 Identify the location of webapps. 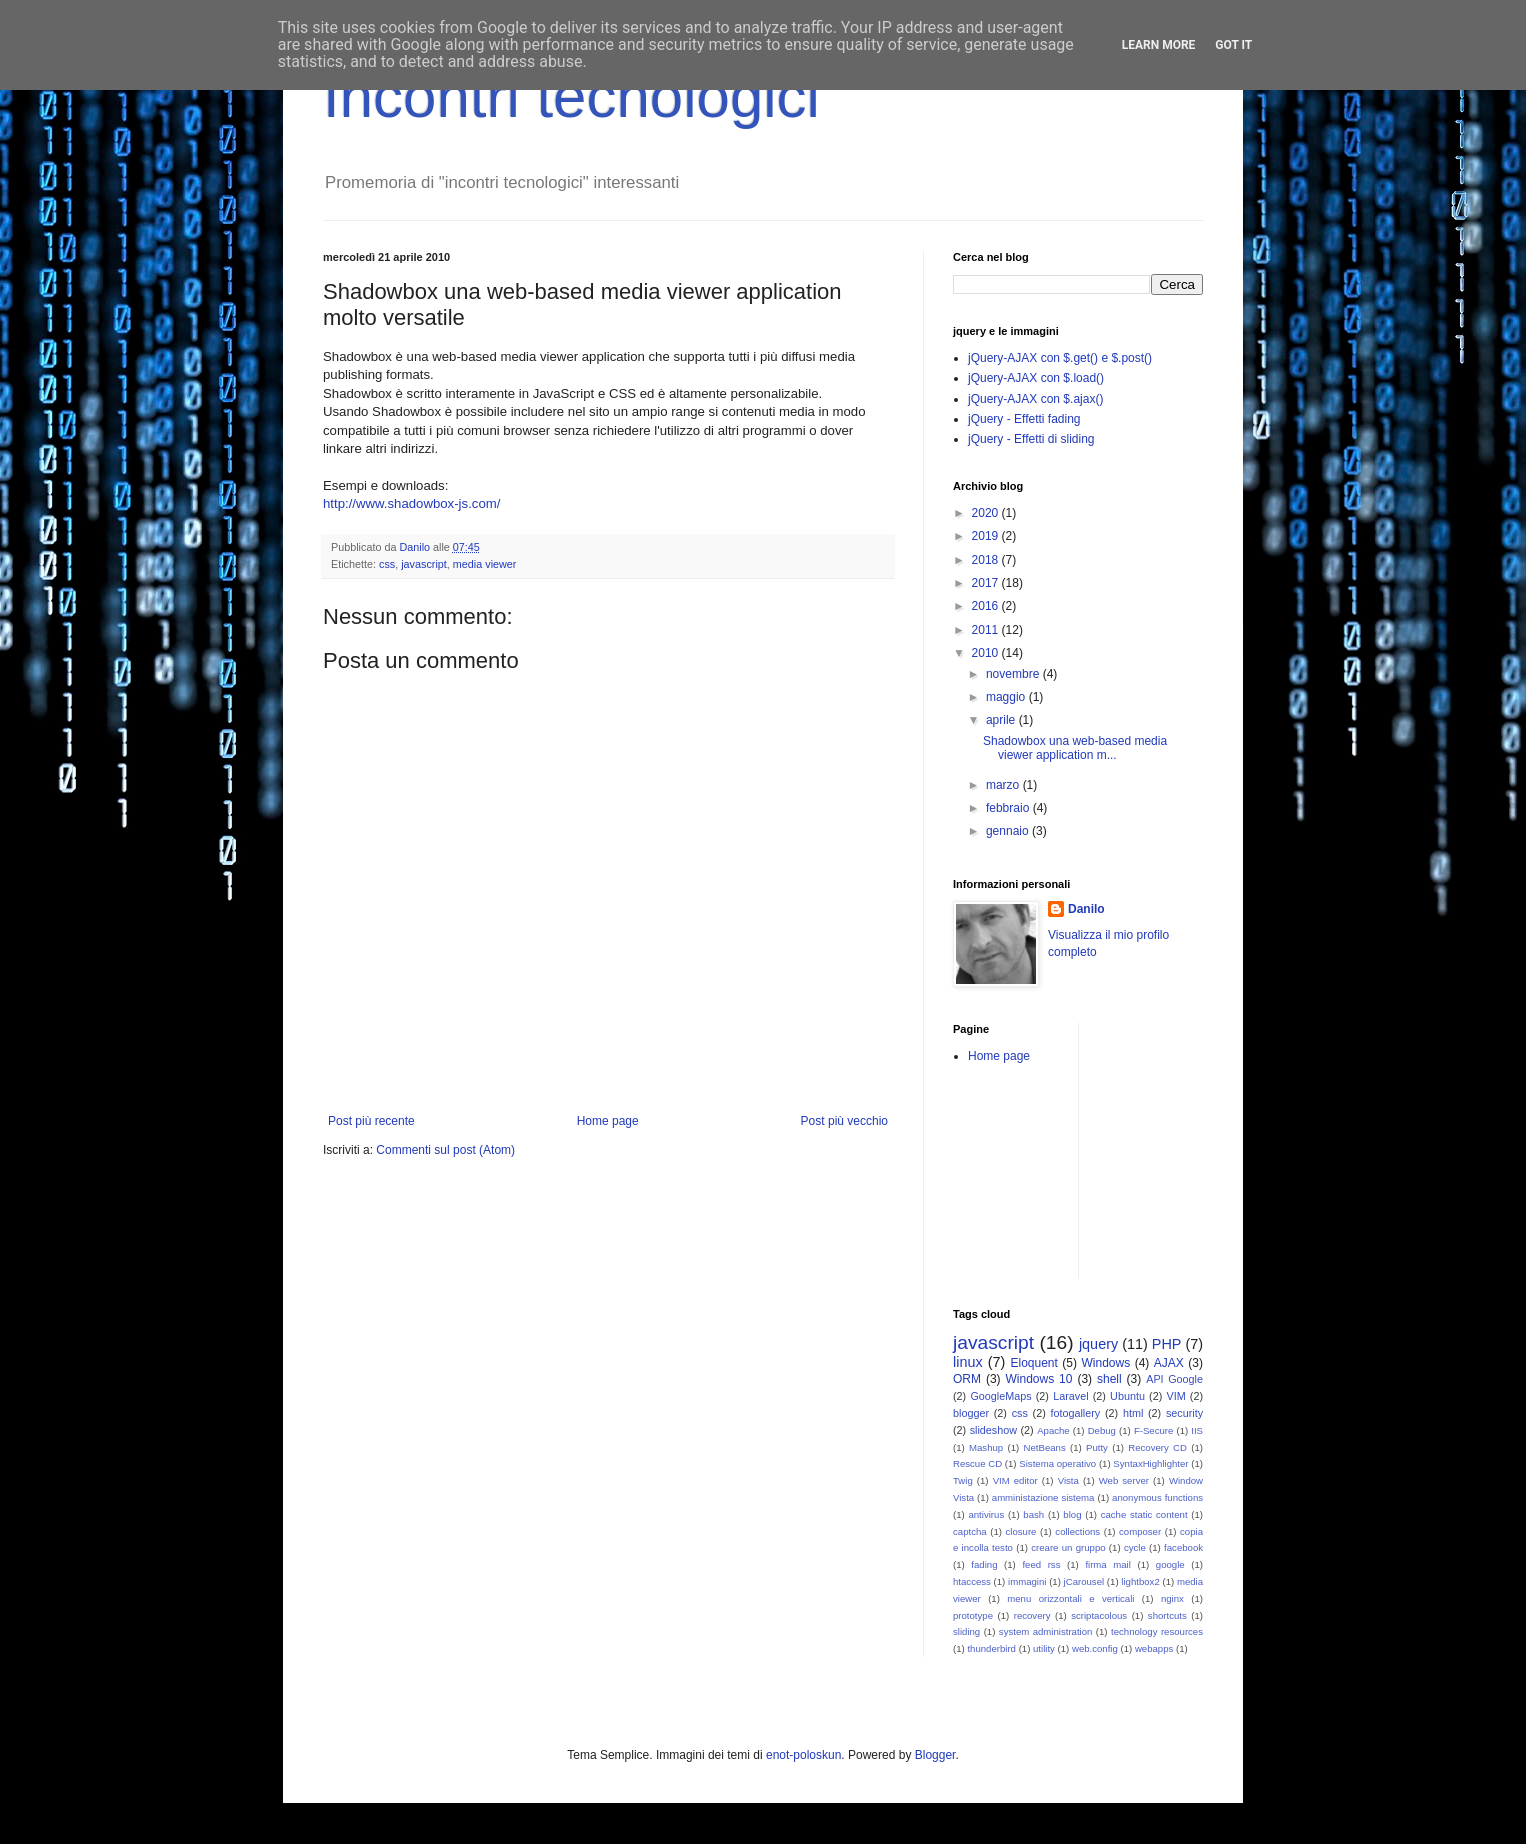
(1154, 1648).